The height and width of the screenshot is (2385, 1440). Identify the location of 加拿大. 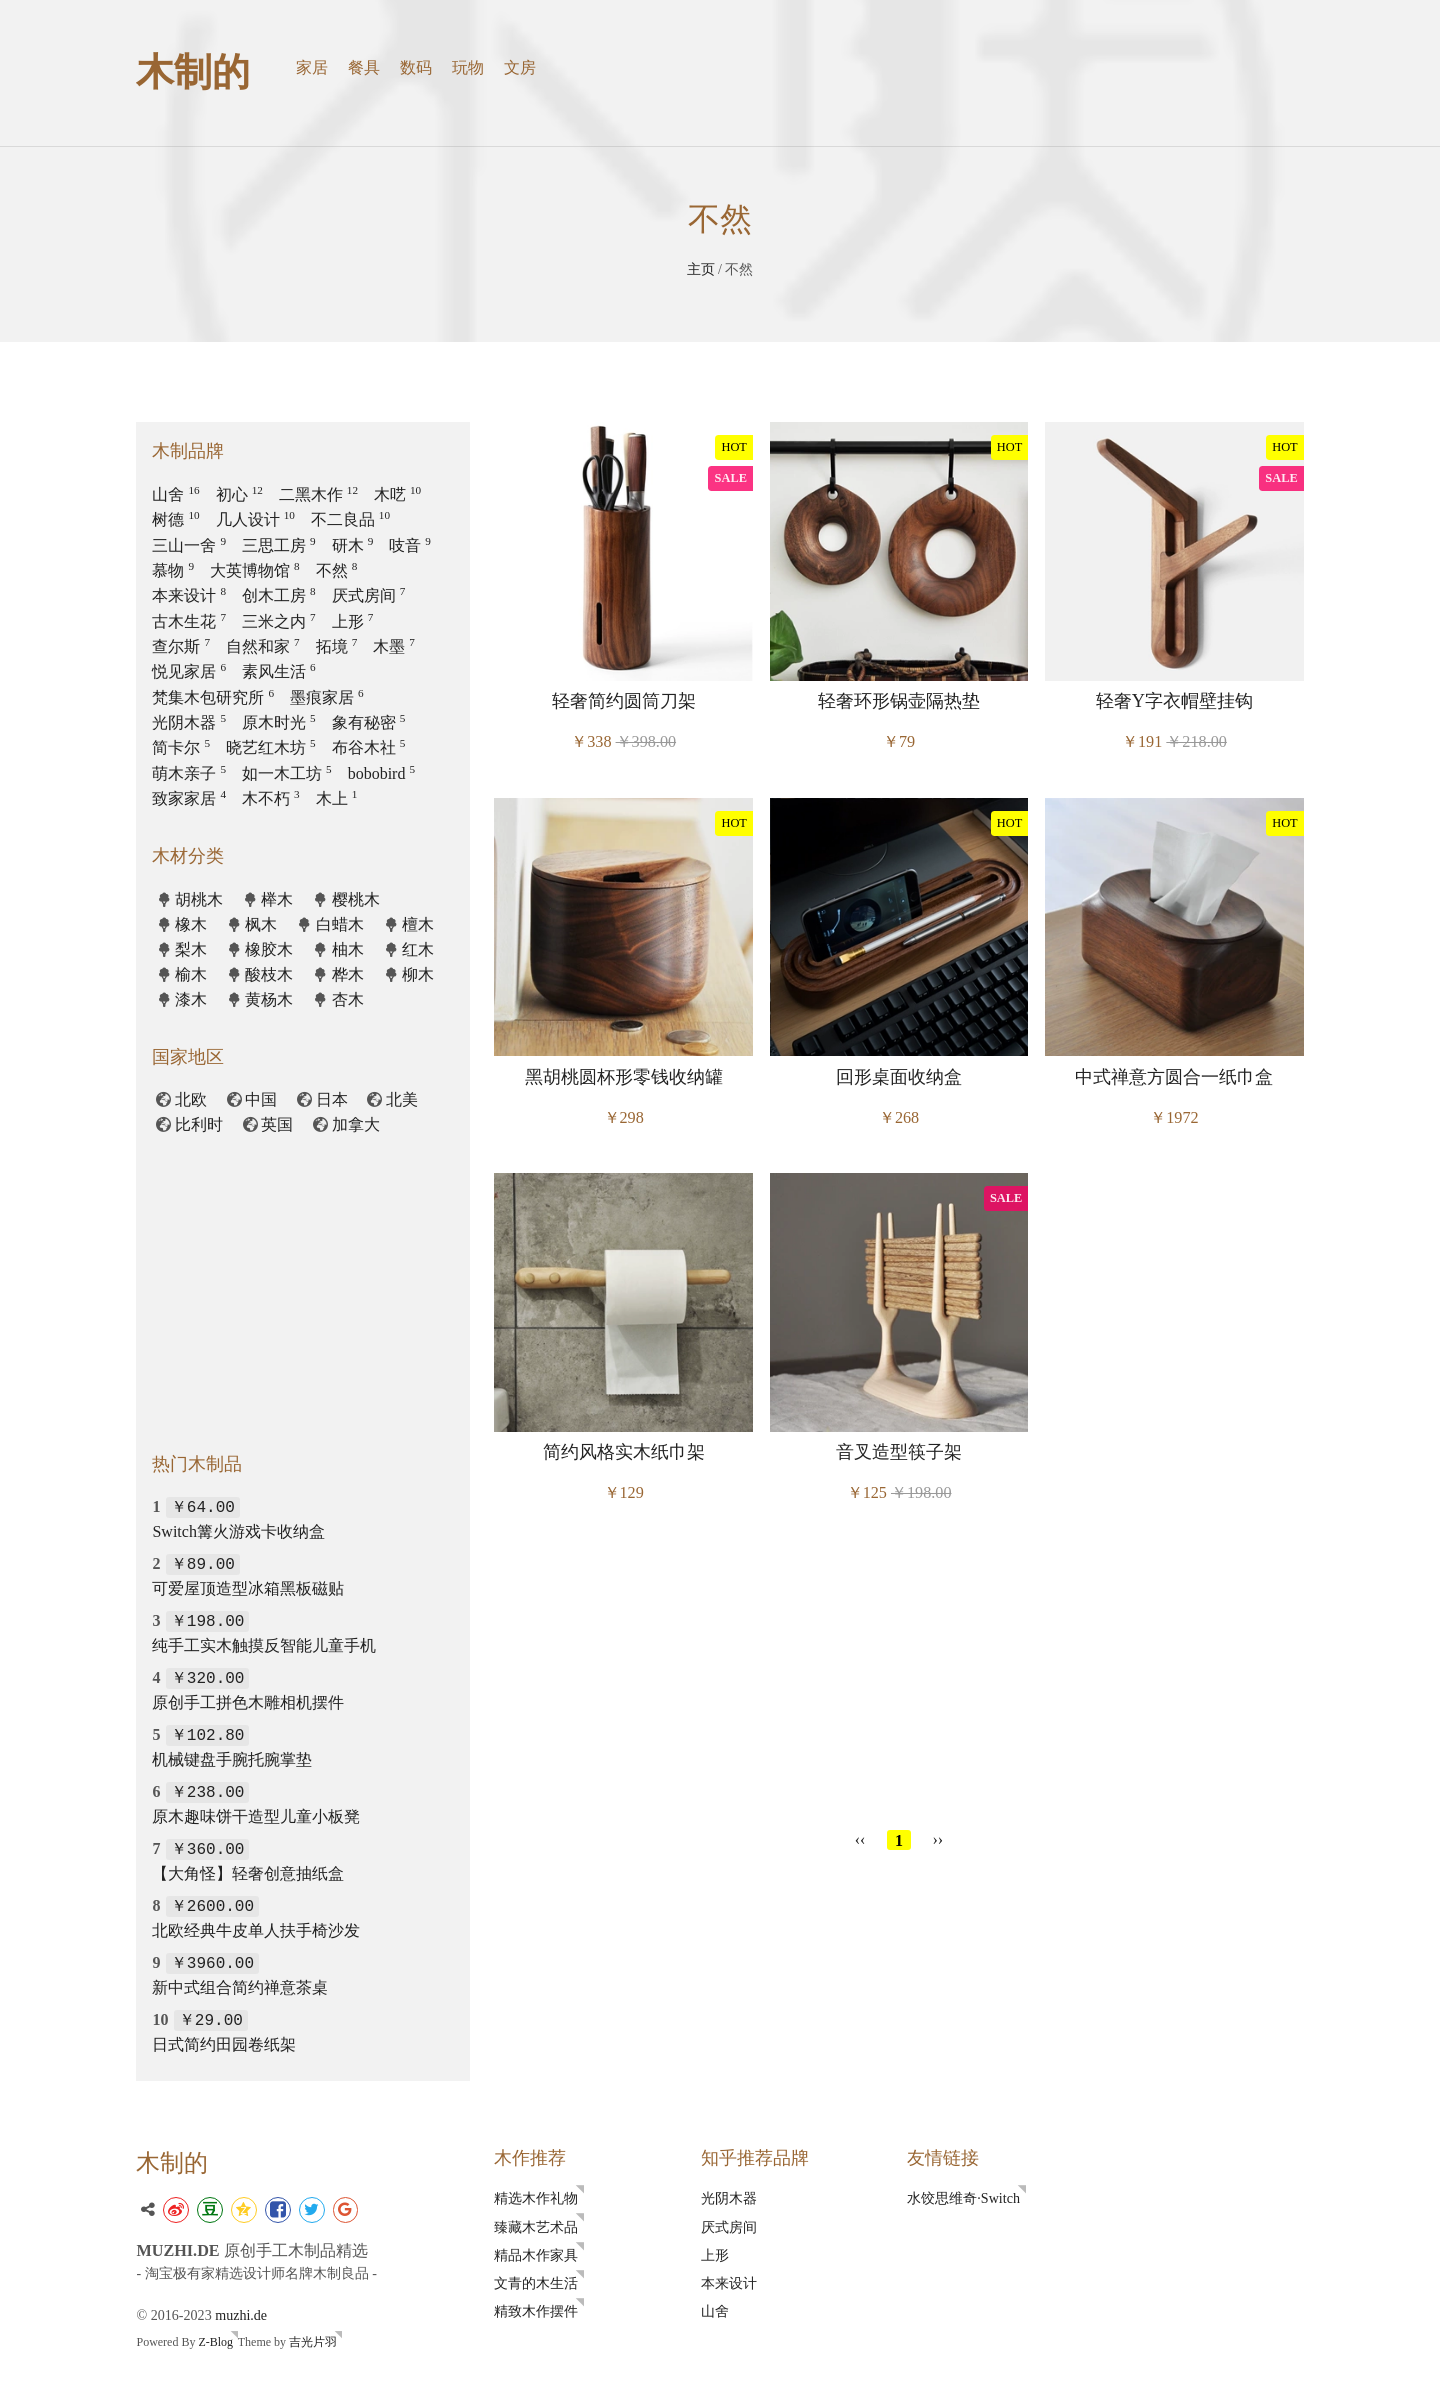
(356, 1124).